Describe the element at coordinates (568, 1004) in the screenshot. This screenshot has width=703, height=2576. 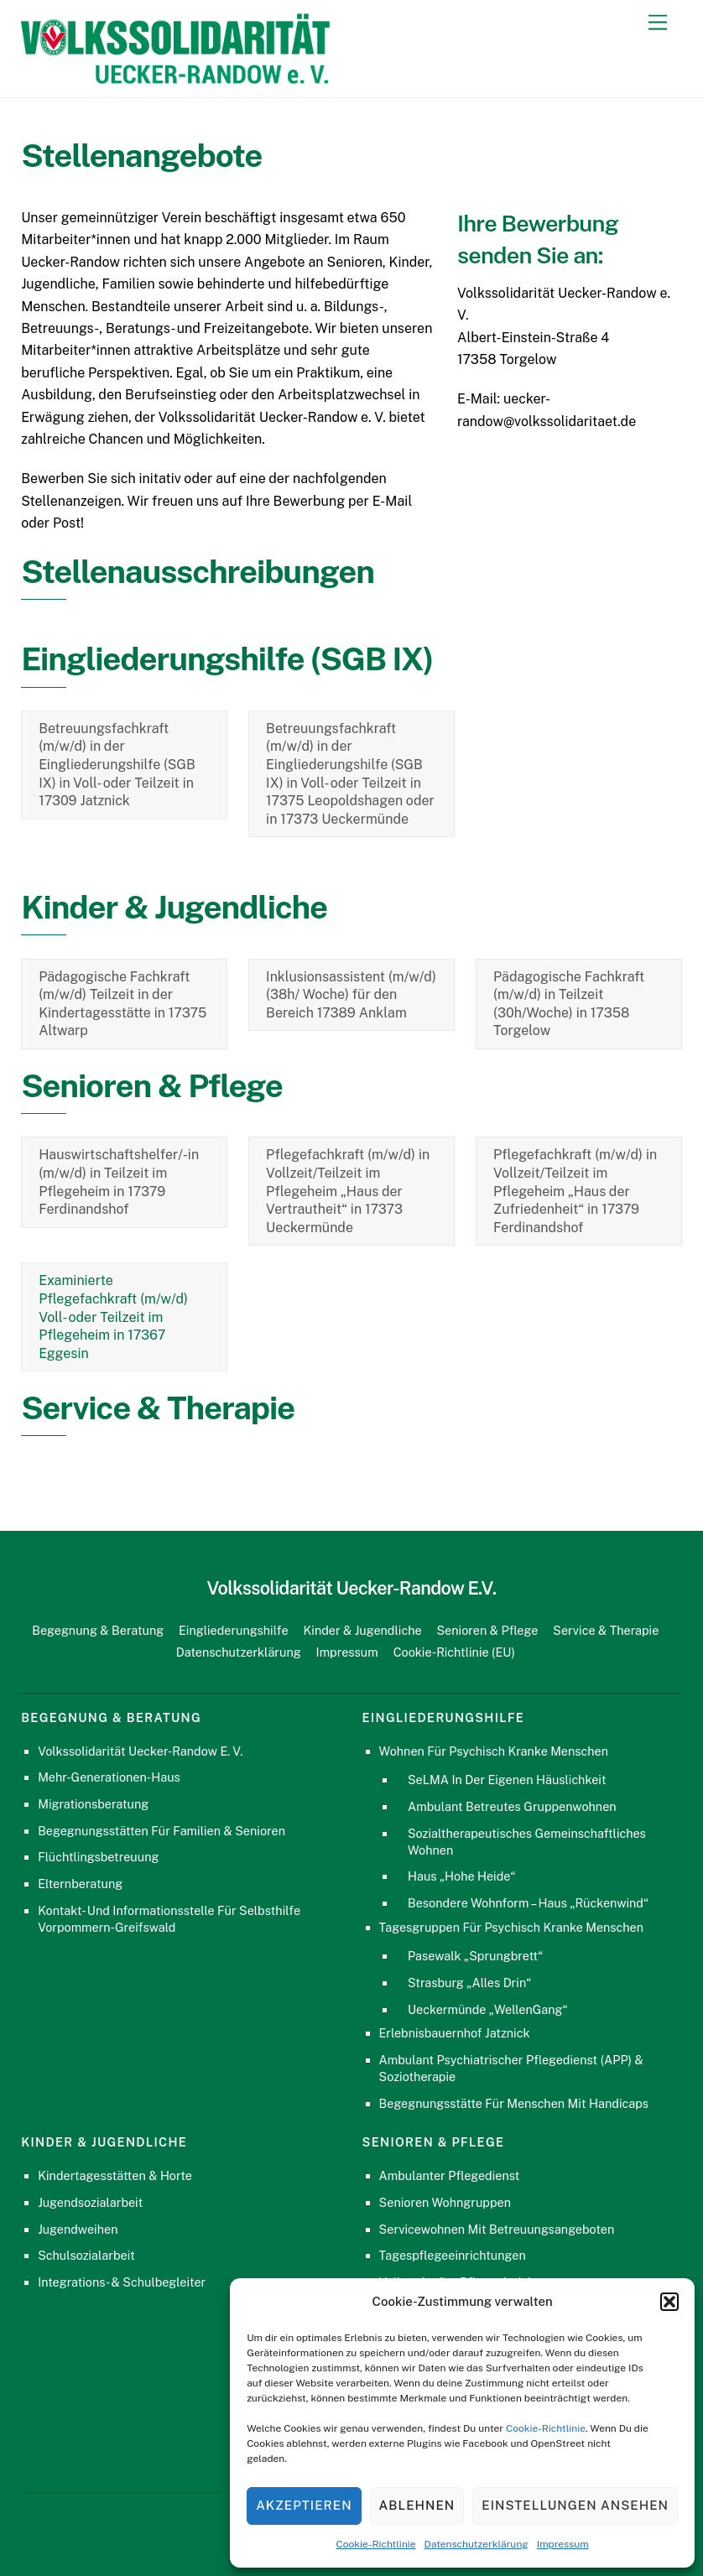
I see `Pädagogische Fachkraft (m/w/d) in Teilzeit (30h/Woche) in 17358 Torgelow` at that location.